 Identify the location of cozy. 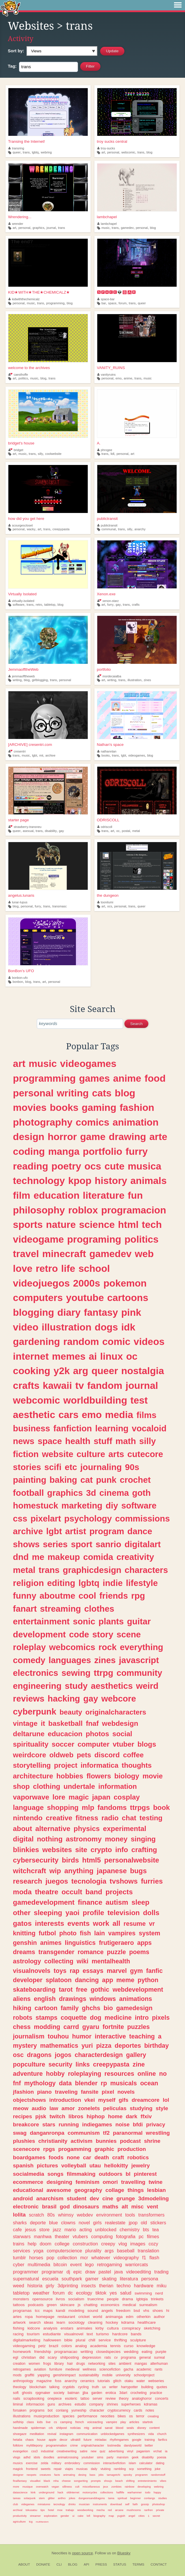
(153, 2243).